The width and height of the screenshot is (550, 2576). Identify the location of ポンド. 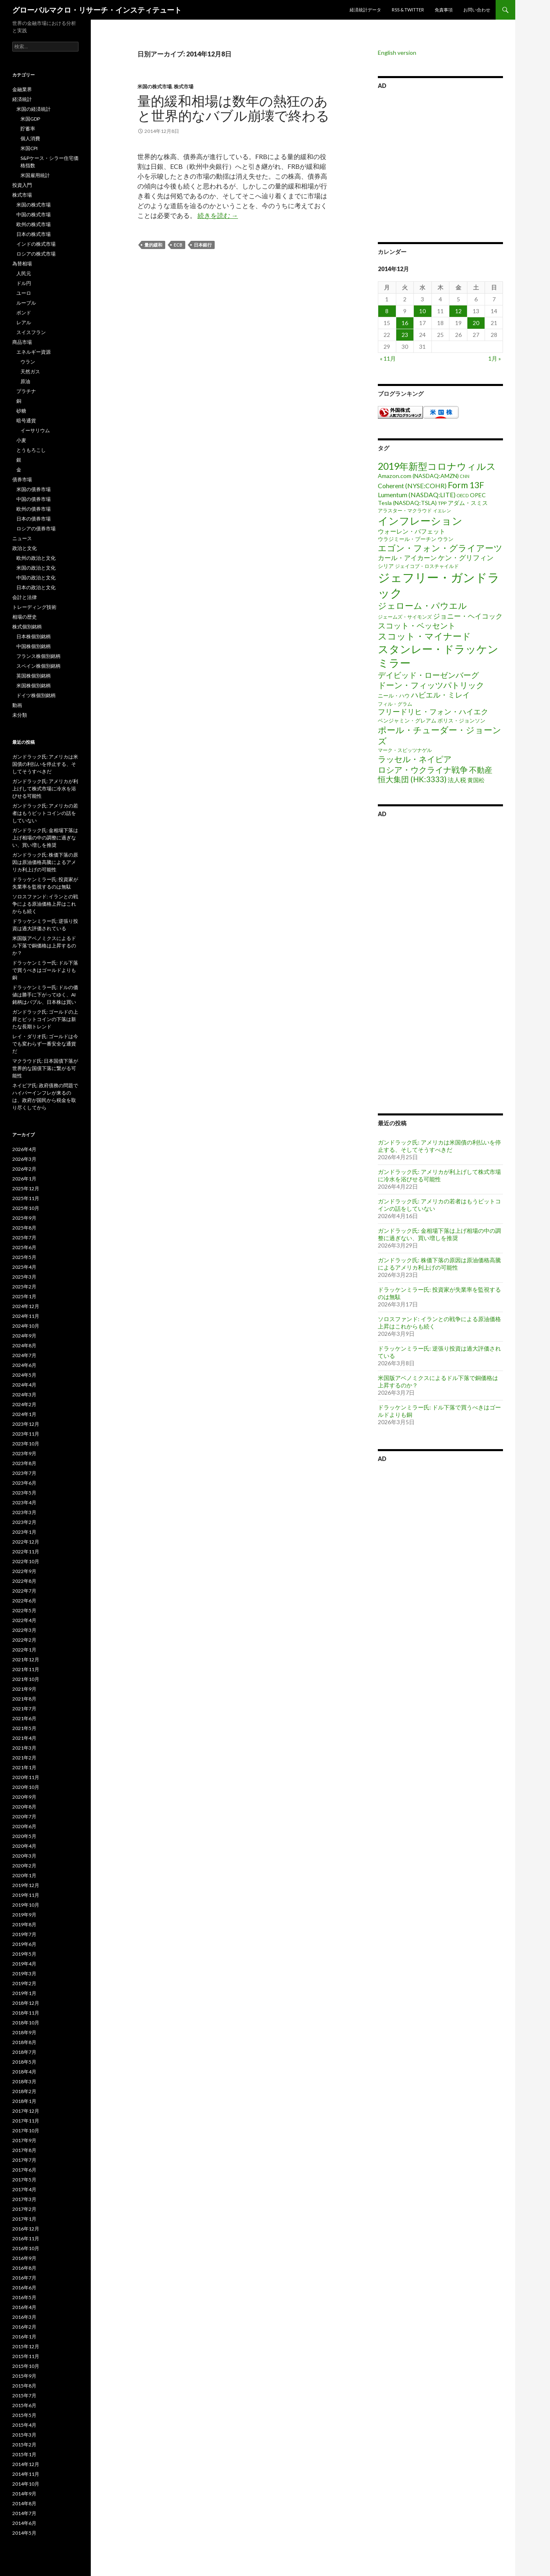
(23, 313).